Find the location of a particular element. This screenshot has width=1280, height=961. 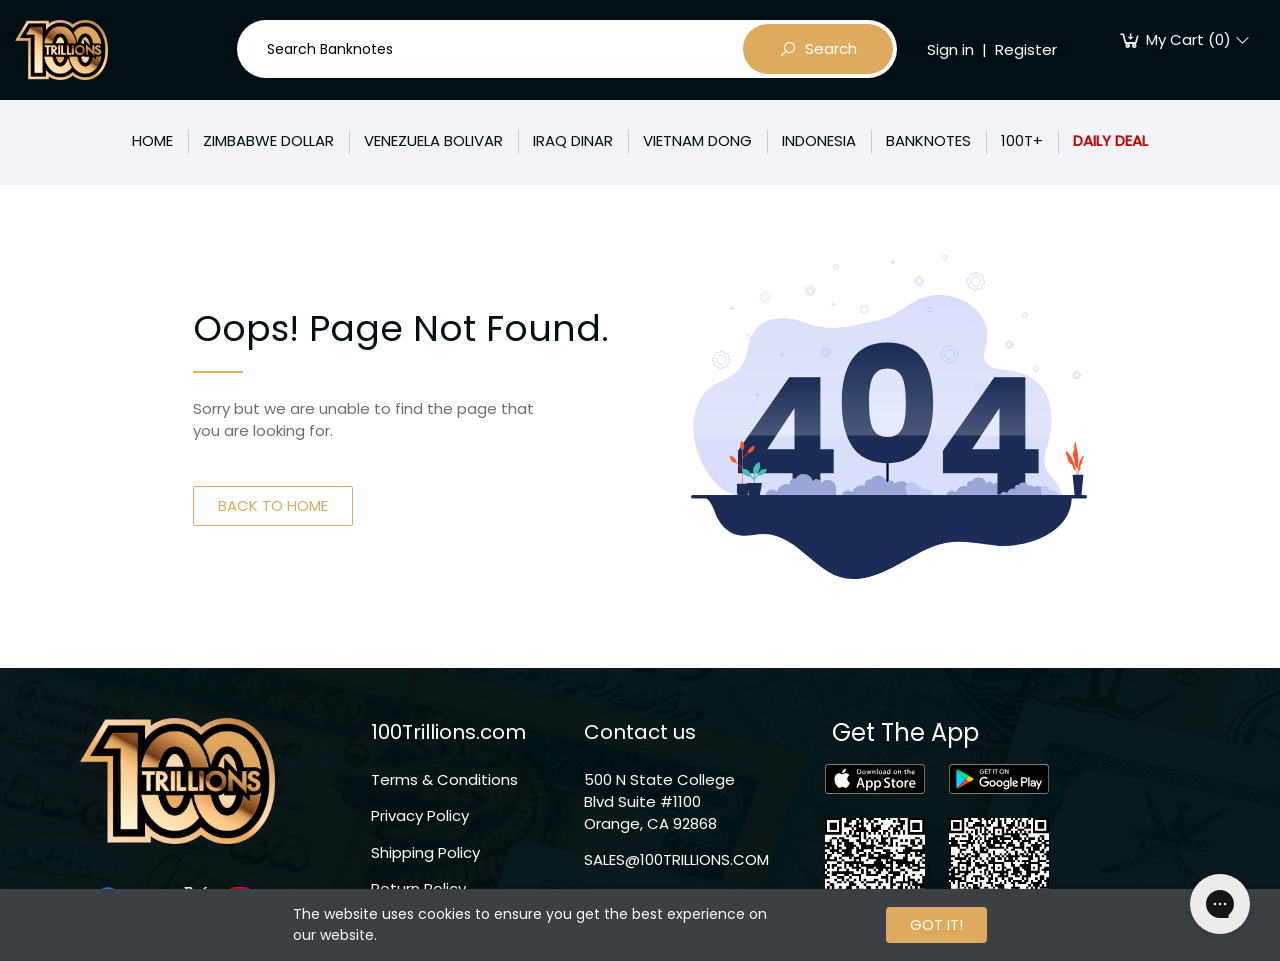

Search is located at coordinates (818, 49).